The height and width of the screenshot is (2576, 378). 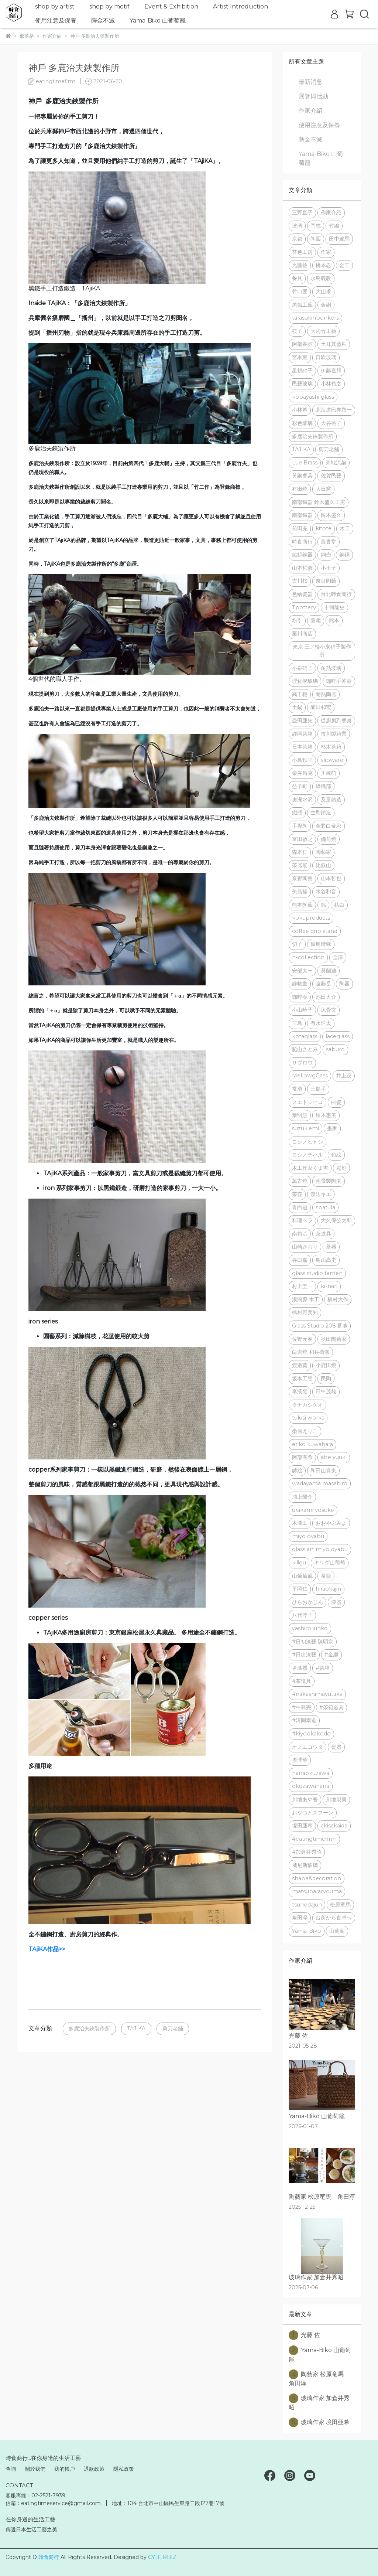 What do you see at coordinates (331, 799) in the screenshot?
I see `及富鑄造` at bounding box center [331, 799].